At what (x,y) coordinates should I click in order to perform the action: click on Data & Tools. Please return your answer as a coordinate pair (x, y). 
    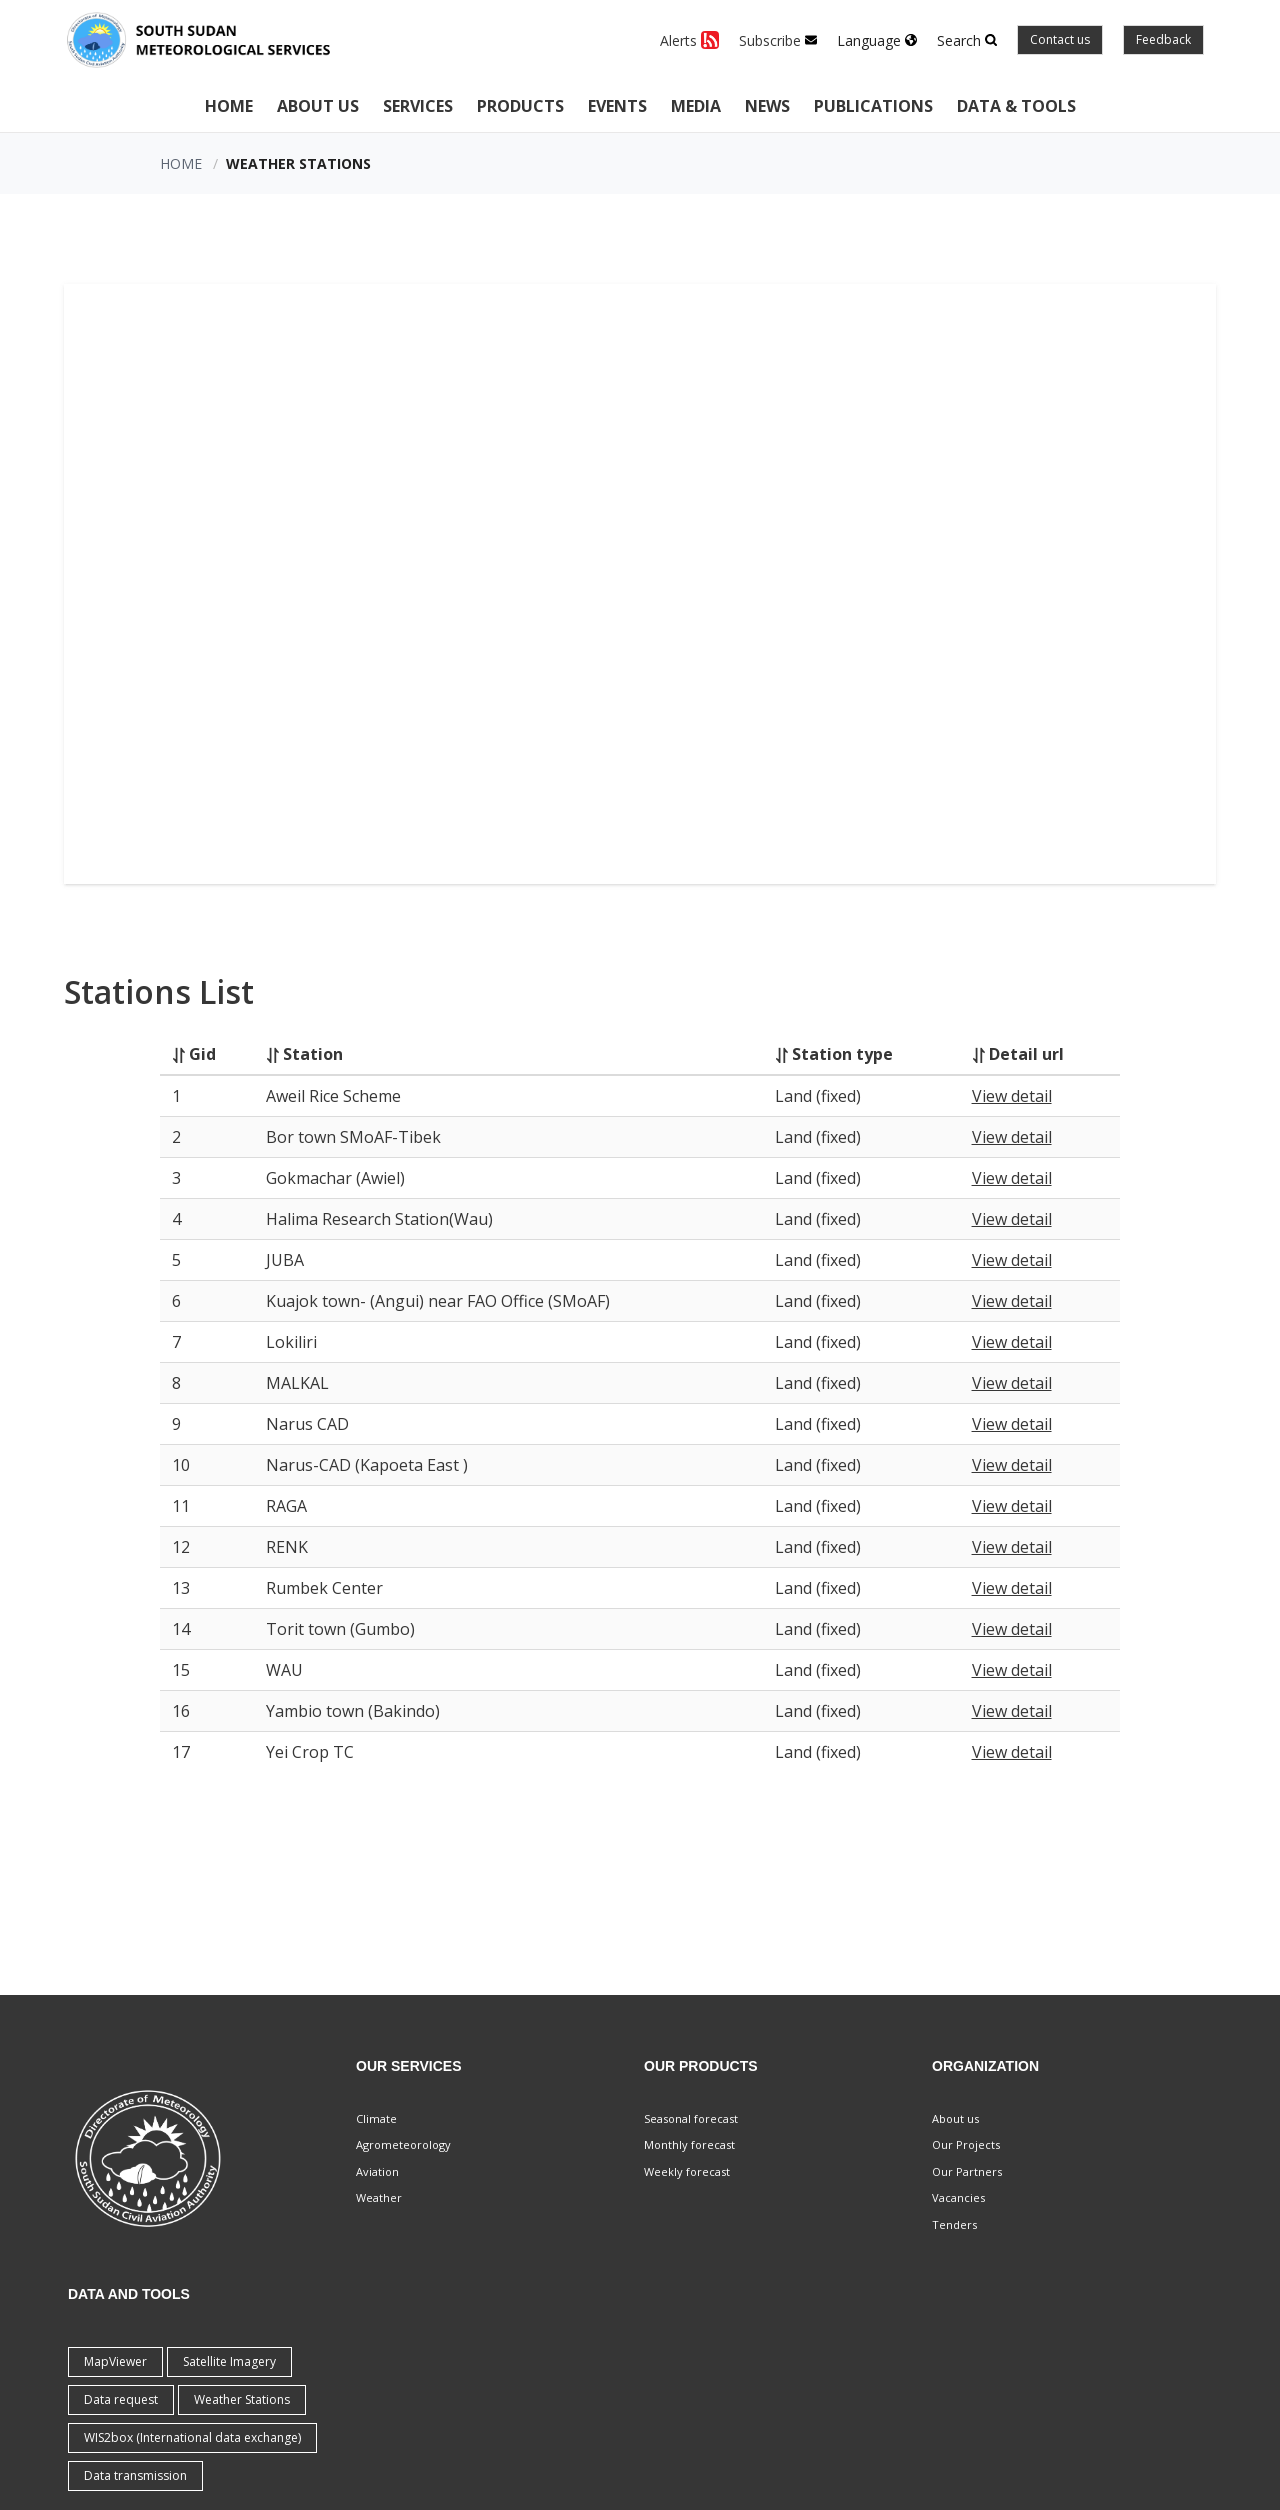
    Looking at the image, I should click on (1016, 106).